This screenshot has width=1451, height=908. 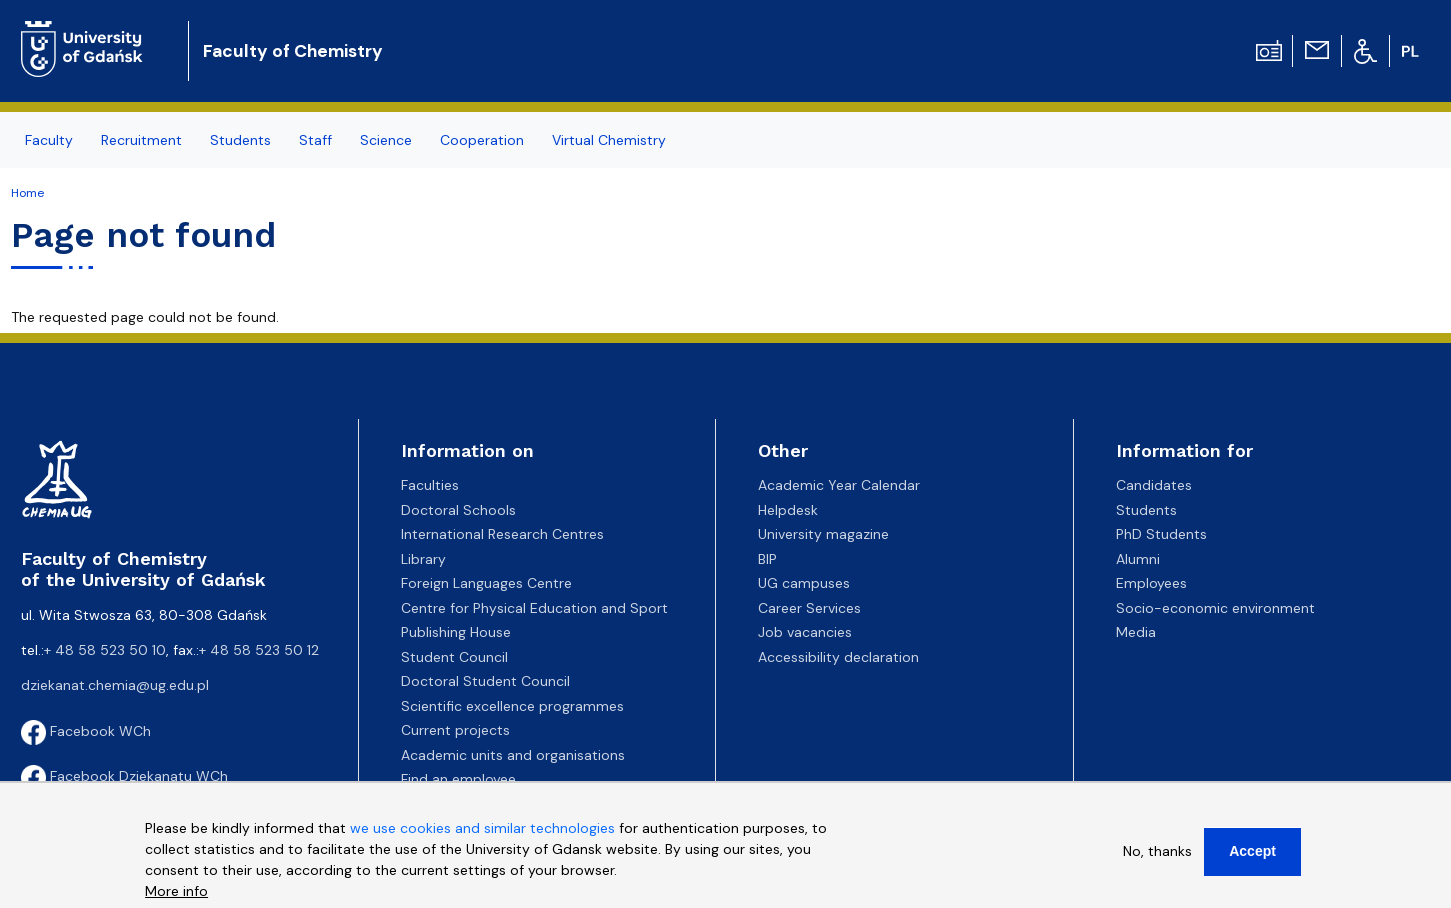 I want to click on Job vacancies, so click(x=805, y=632).